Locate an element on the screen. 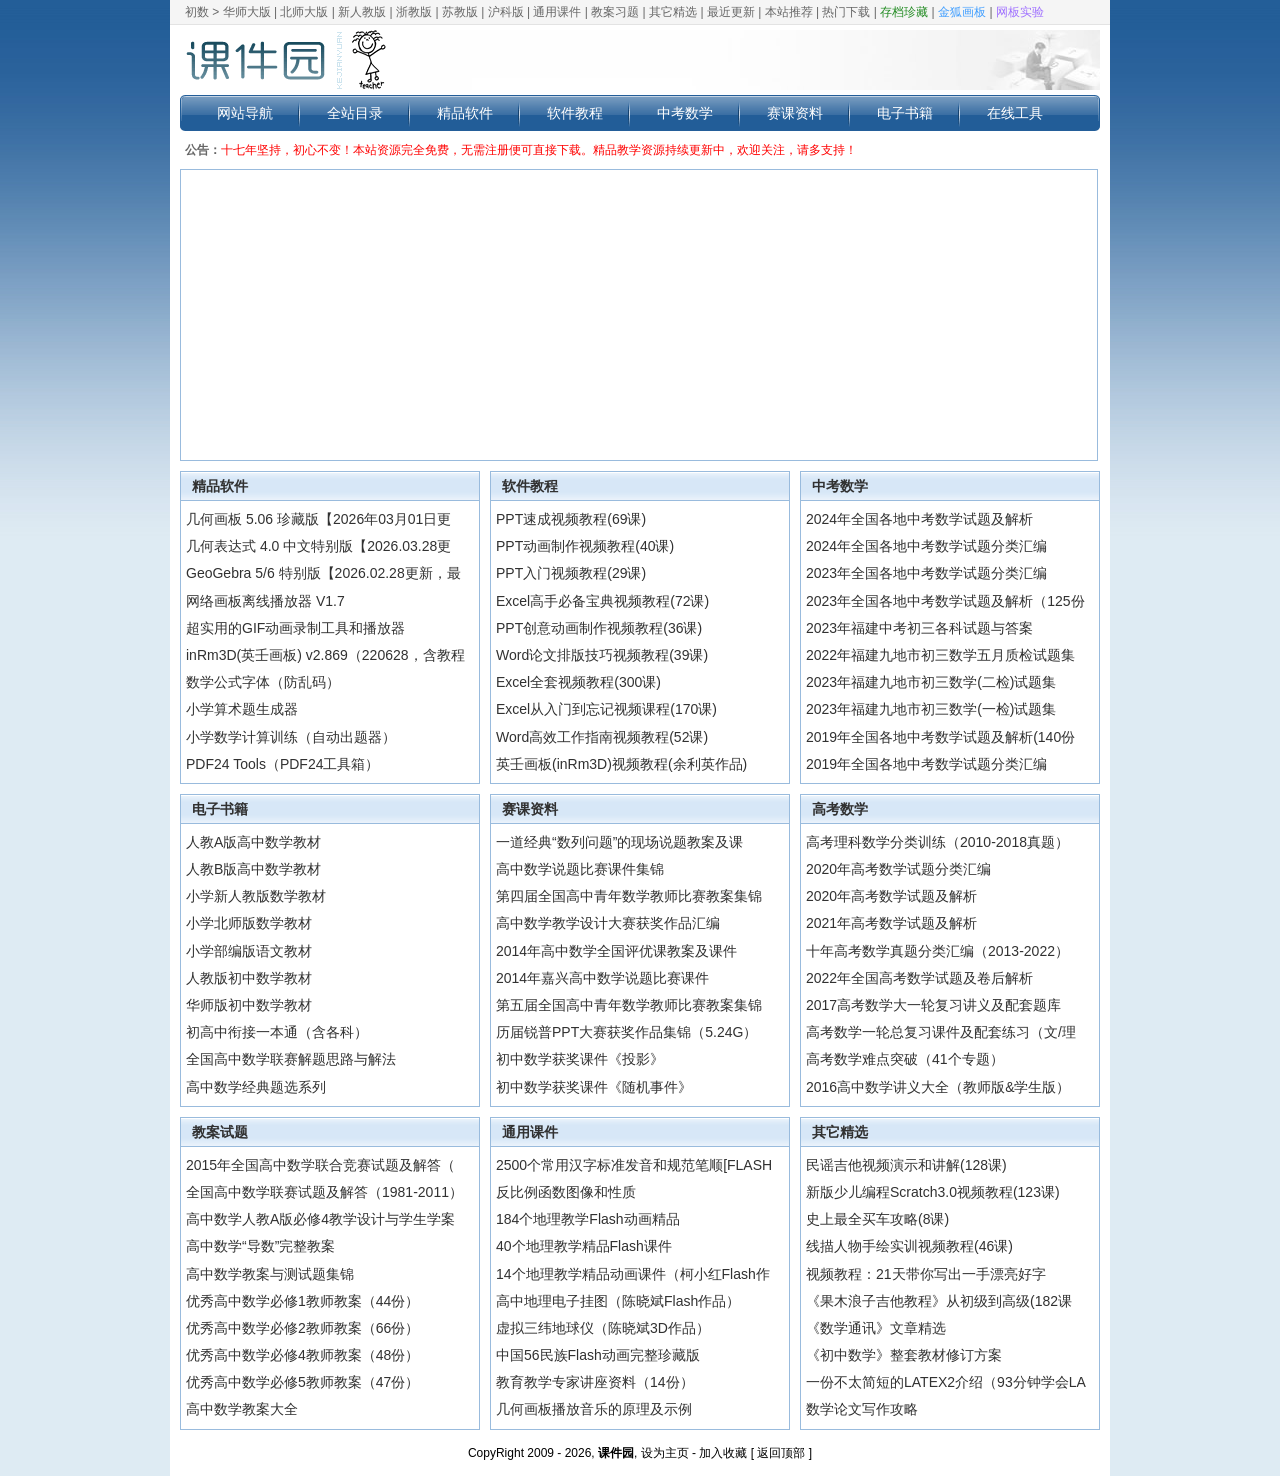 The image size is (1280, 1476). 2020年高考数学试题及解析 is located at coordinates (891, 896).